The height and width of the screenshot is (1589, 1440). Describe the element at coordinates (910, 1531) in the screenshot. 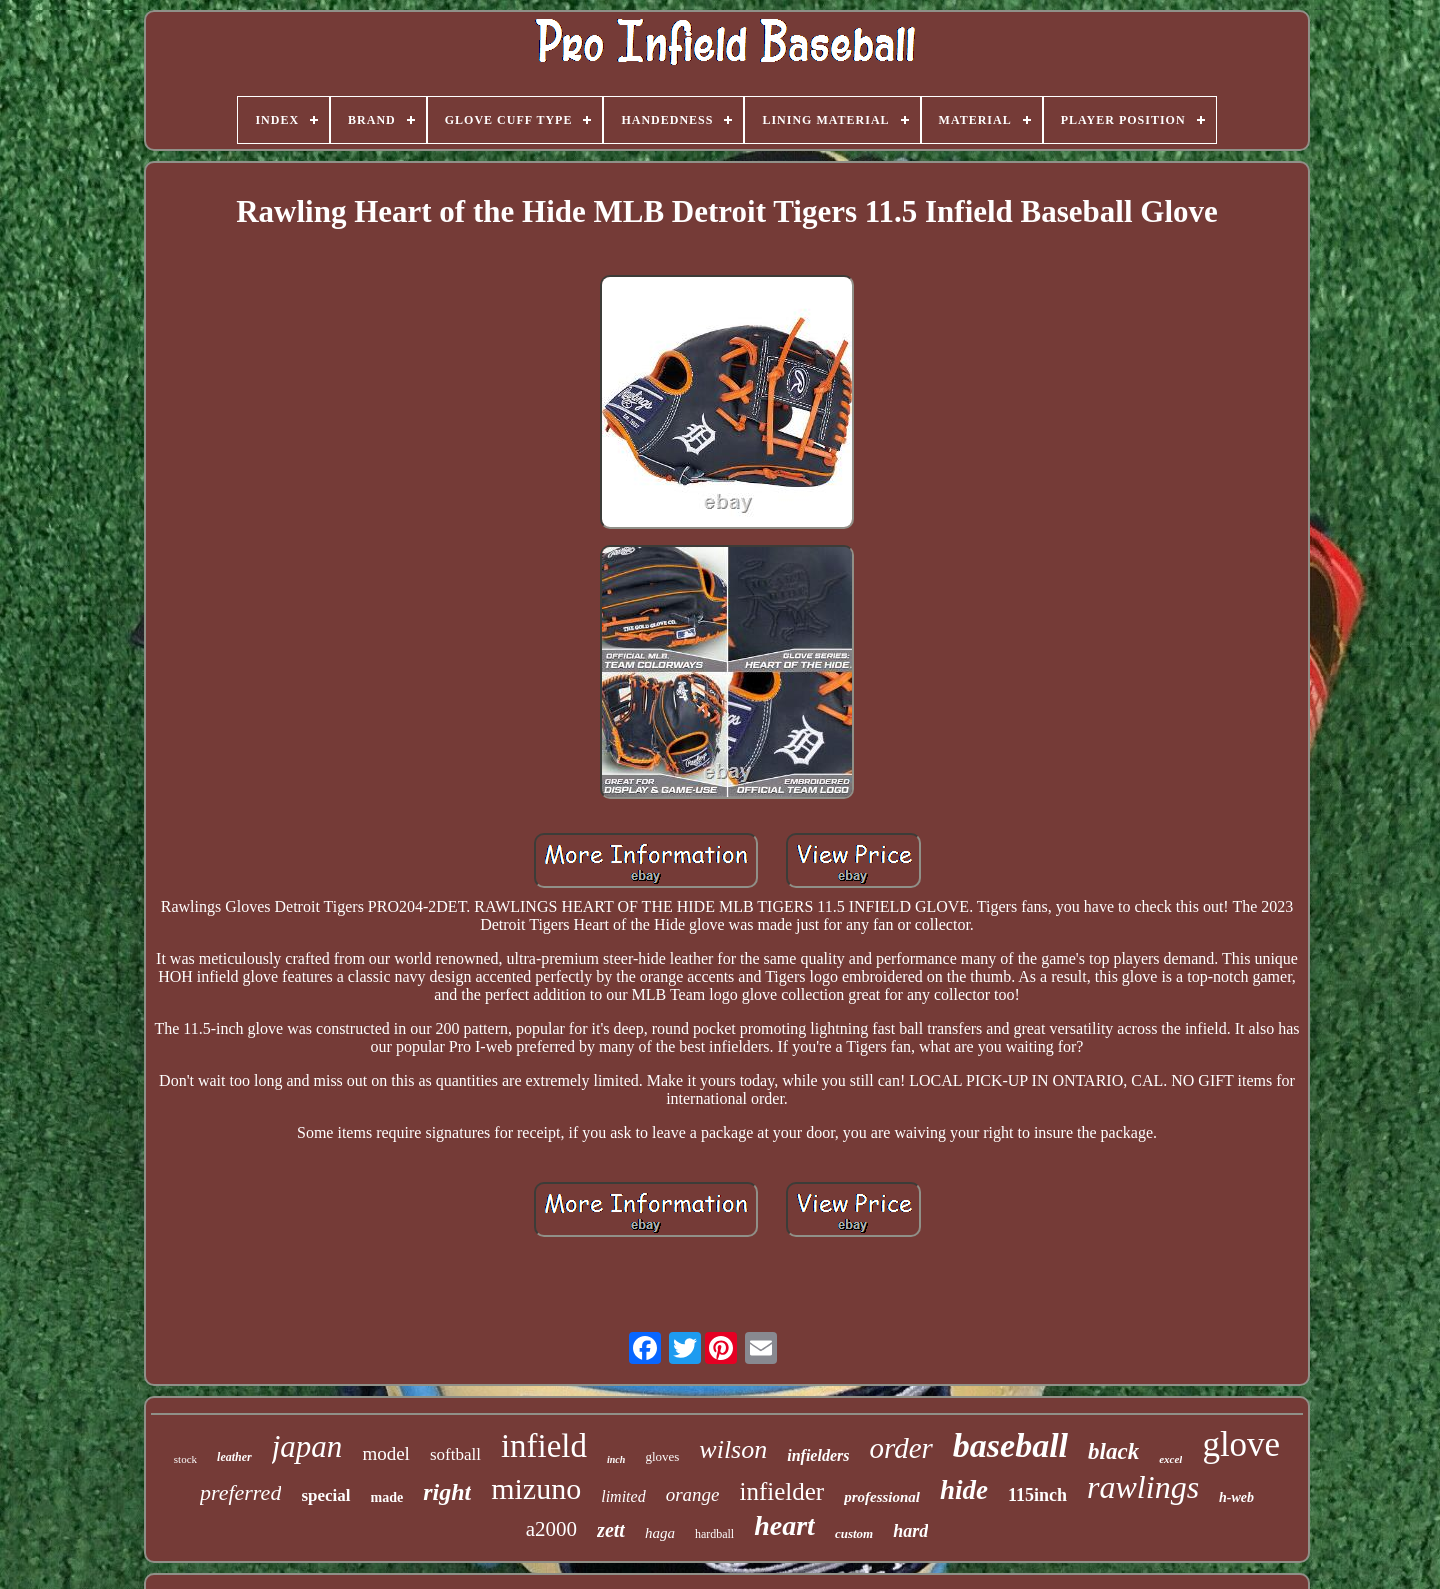

I see `hard` at that location.